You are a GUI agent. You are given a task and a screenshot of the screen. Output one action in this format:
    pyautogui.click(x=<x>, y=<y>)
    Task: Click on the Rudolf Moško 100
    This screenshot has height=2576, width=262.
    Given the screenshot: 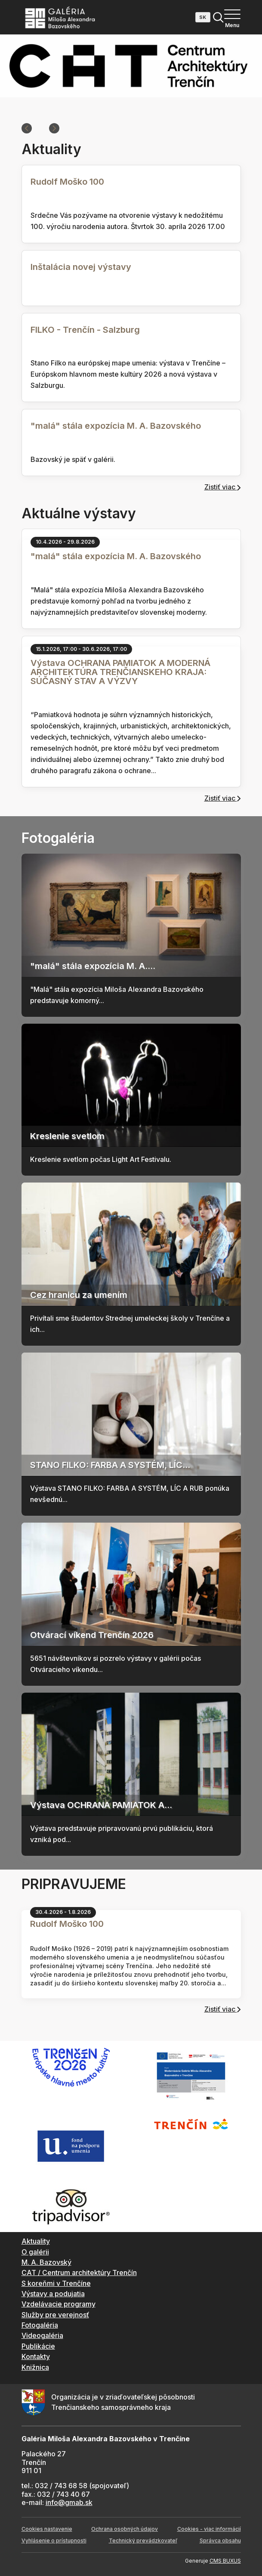 What is the action you would take?
    pyautogui.click(x=67, y=181)
    